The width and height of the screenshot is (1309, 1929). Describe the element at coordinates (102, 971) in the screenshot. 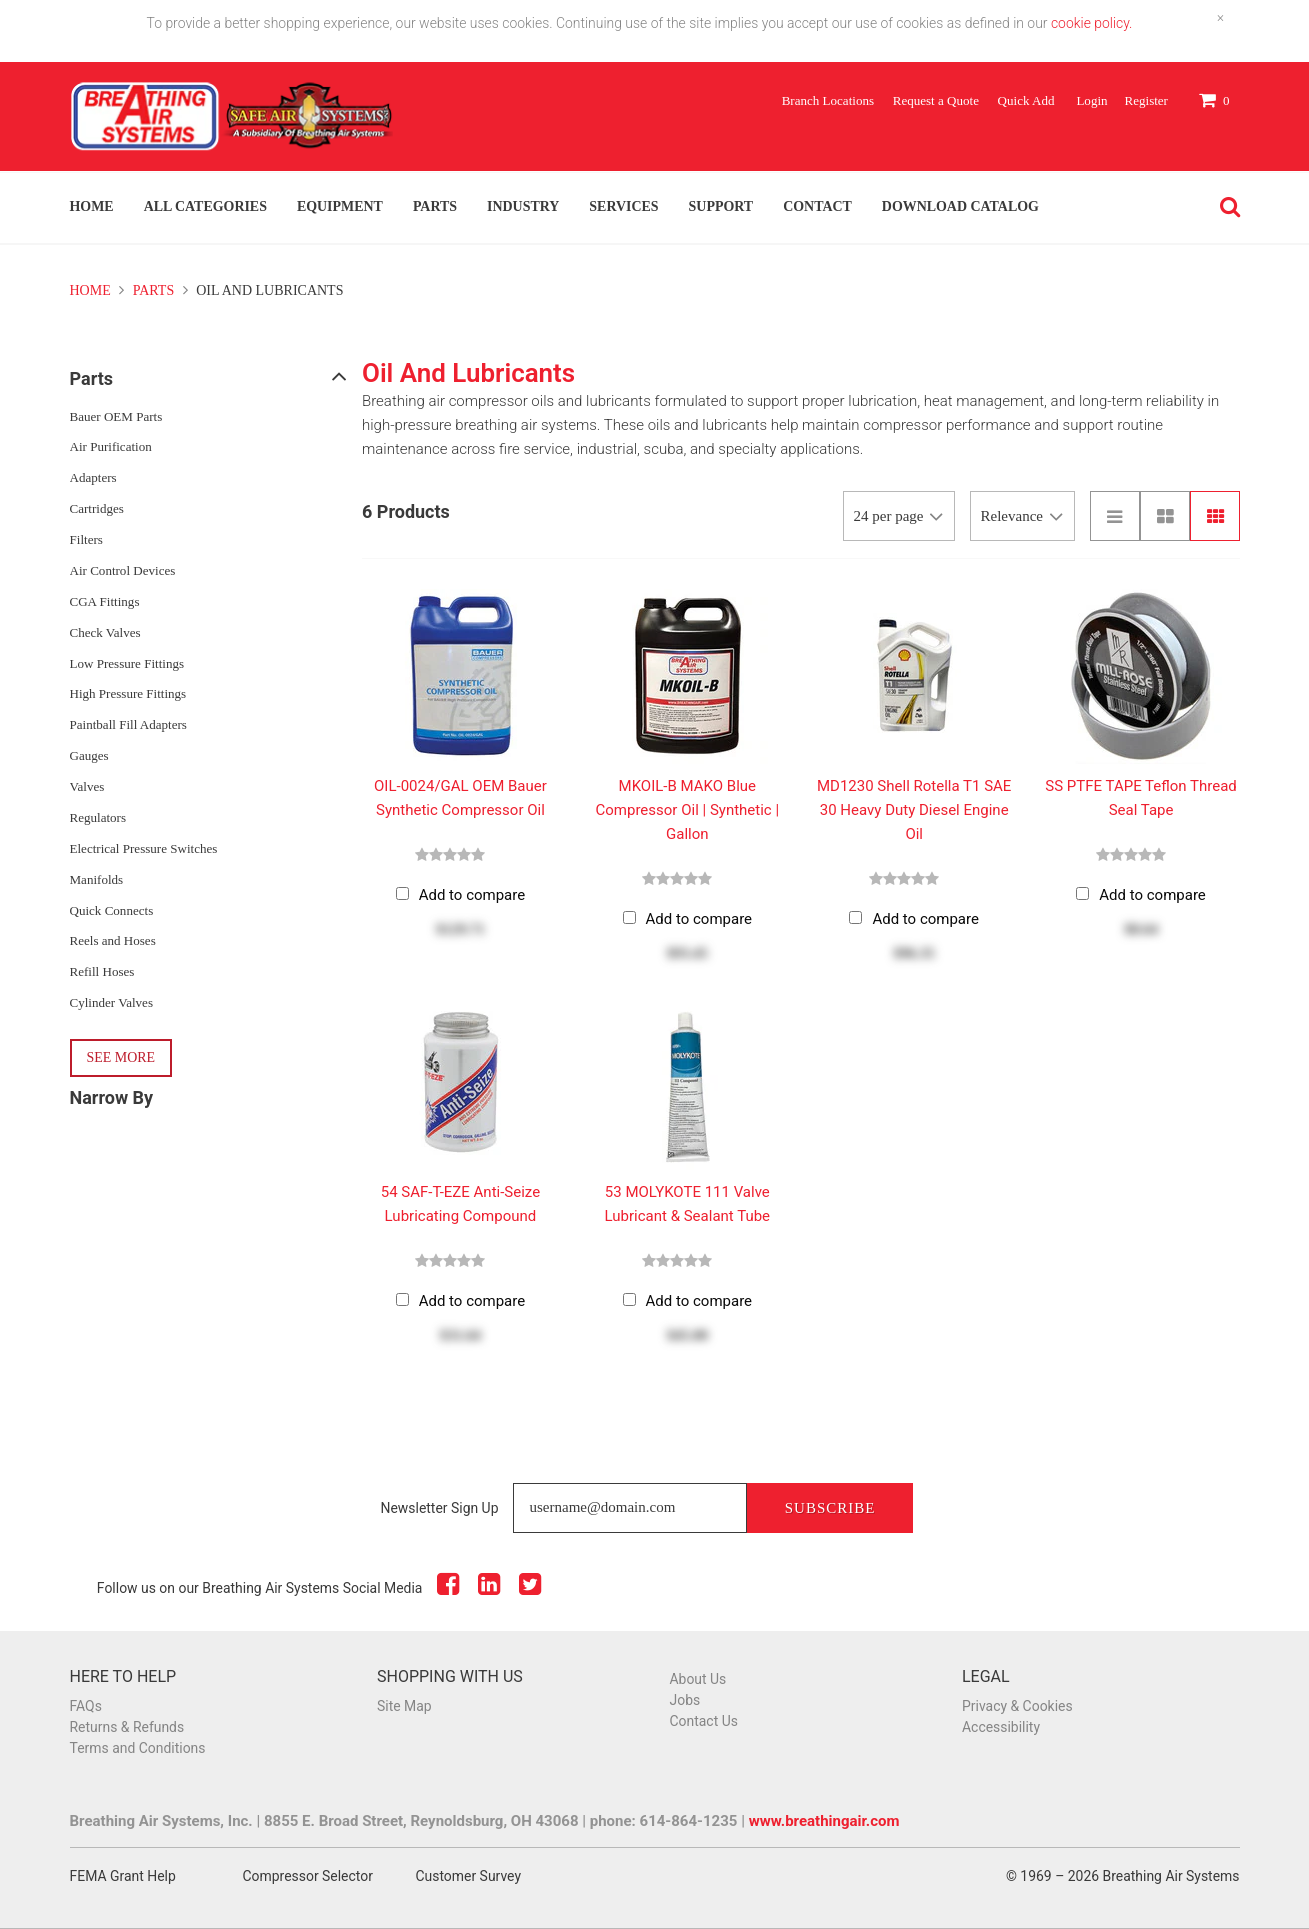

I see `Refill Hoses` at that location.